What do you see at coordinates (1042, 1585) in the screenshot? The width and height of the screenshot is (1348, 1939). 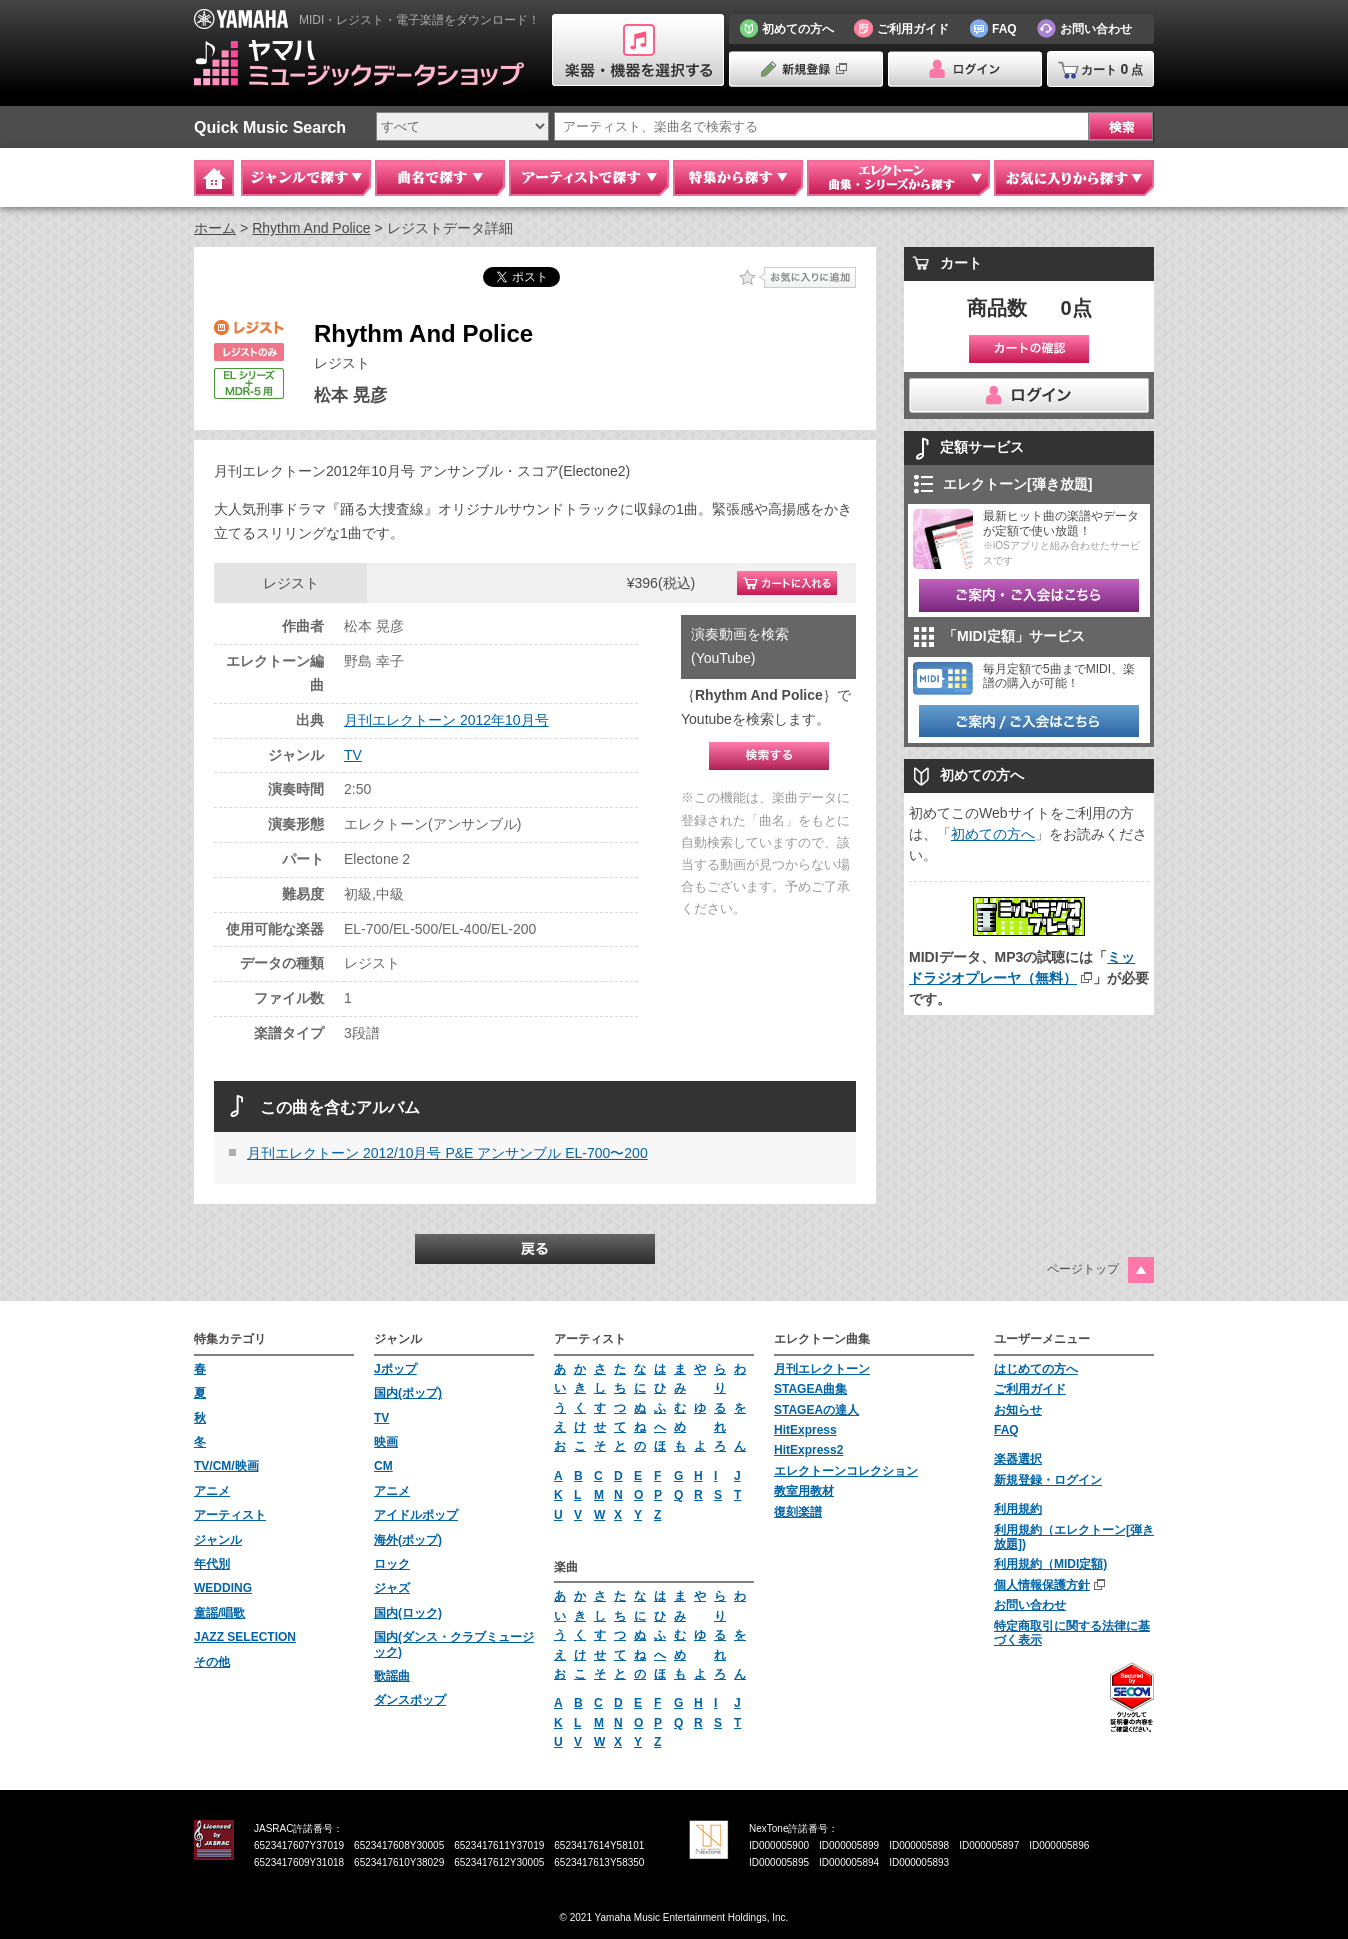 I see `個人情報保護方針` at bounding box center [1042, 1585].